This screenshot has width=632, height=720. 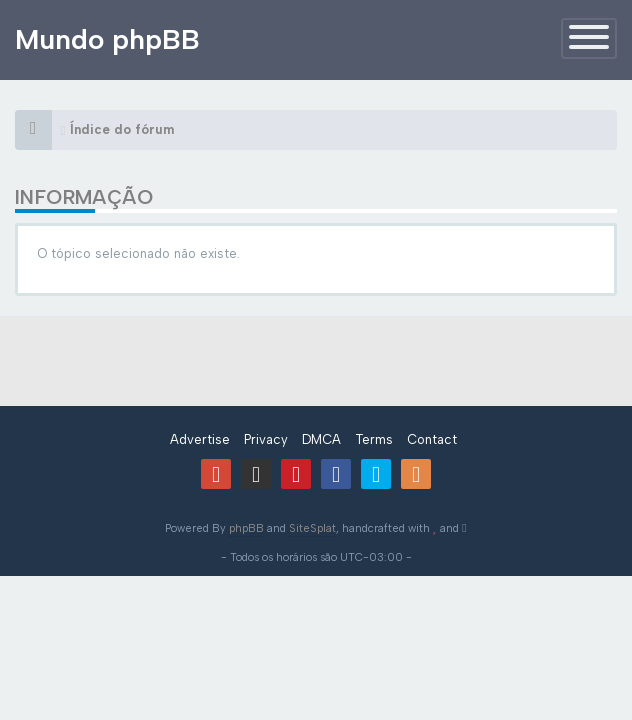 What do you see at coordinates (312, 528) in the screenshot?
I see `SiteSplat` at bounding box center [312, 528].